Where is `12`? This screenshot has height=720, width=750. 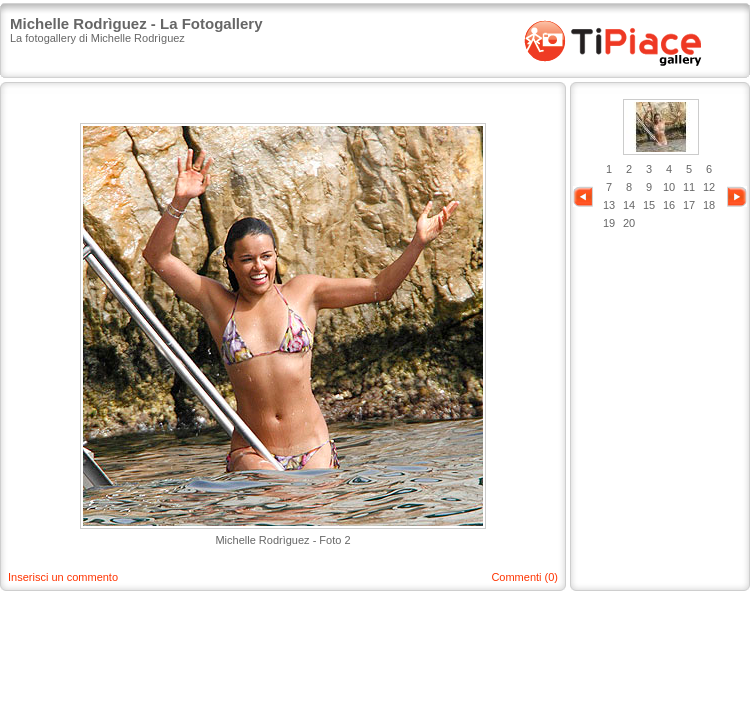 12 is located at coordinates (709, 187).